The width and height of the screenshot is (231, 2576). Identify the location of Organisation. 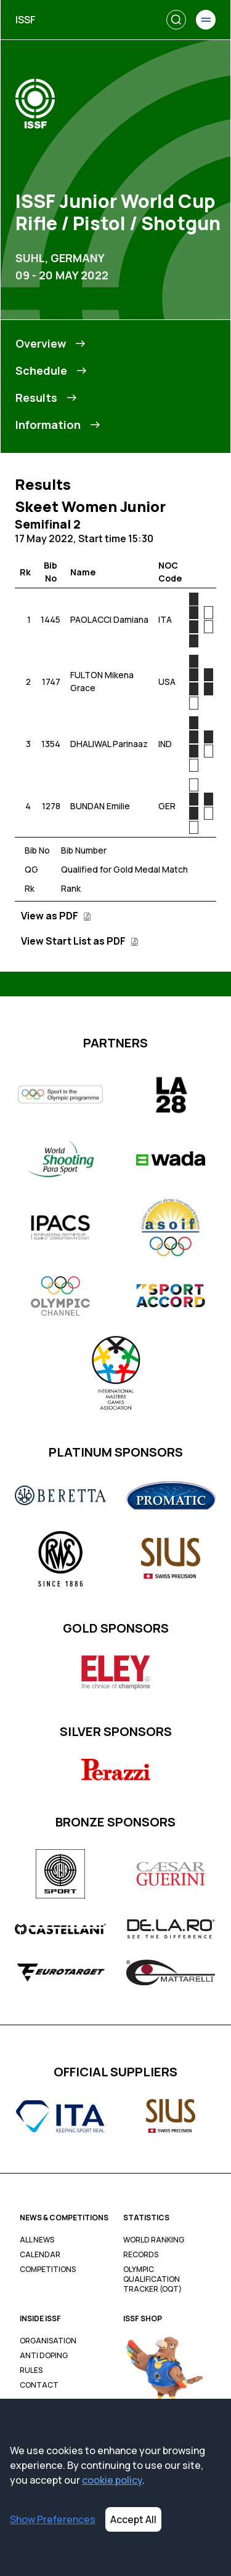
(48, 2341).